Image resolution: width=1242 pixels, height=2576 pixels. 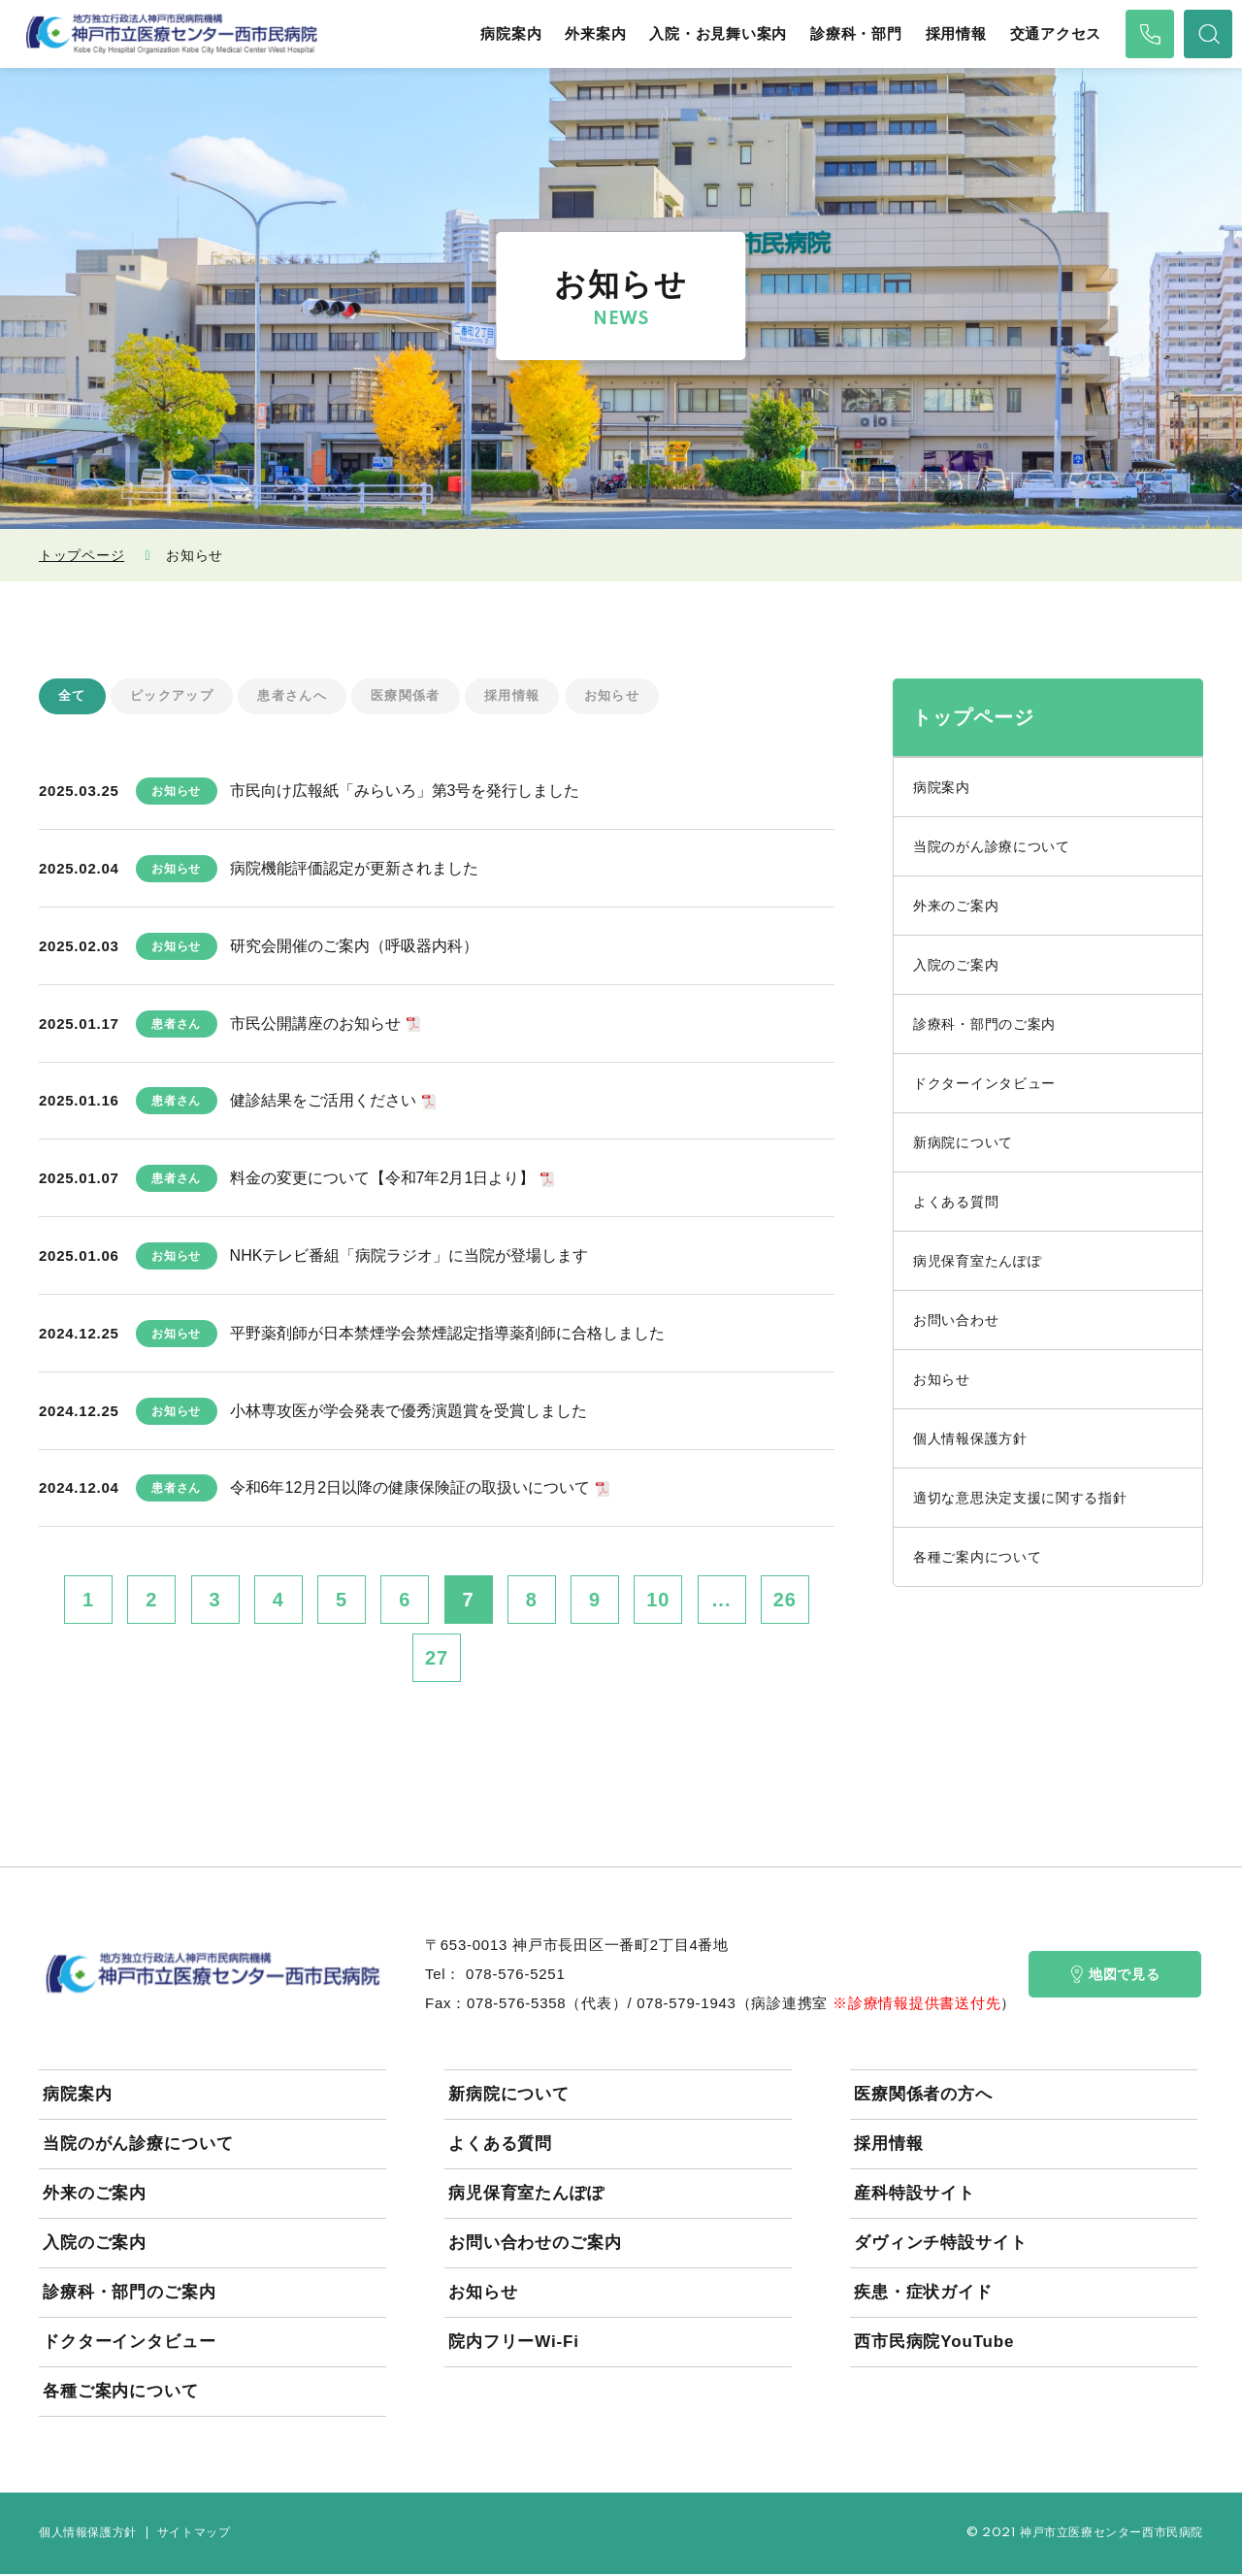 What do you see at coordinates (535, 2244) in the screenshot?
I see `お問い合わせのご案内` at bounding box center [535, 2244].